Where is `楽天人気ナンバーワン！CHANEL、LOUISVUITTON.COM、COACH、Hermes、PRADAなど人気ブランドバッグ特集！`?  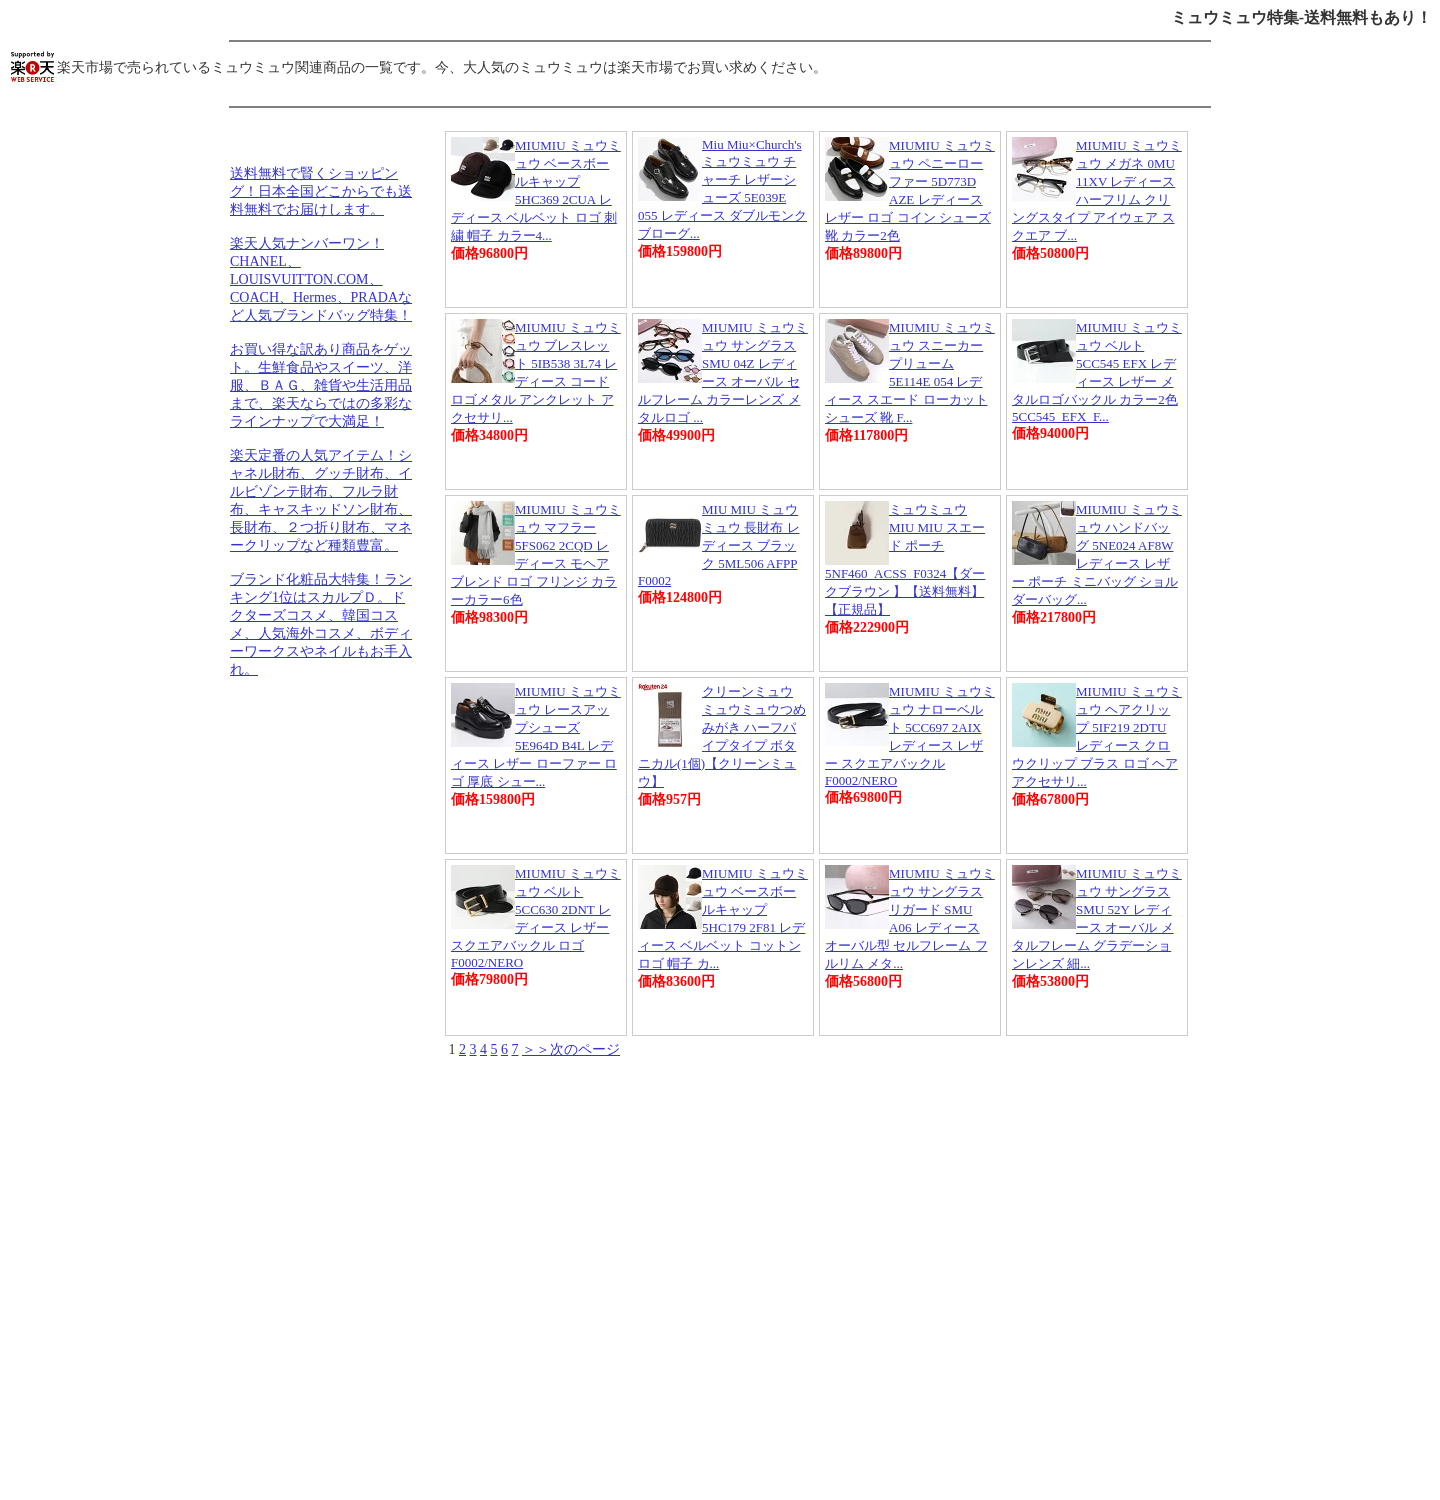
楽天人気ナンバーワン！CHANEL、LOUISVUITTON.COM、COACH、Hermes、PRADAなど人気ブランドバッグ特集！ is located at coordinates (321, 279).